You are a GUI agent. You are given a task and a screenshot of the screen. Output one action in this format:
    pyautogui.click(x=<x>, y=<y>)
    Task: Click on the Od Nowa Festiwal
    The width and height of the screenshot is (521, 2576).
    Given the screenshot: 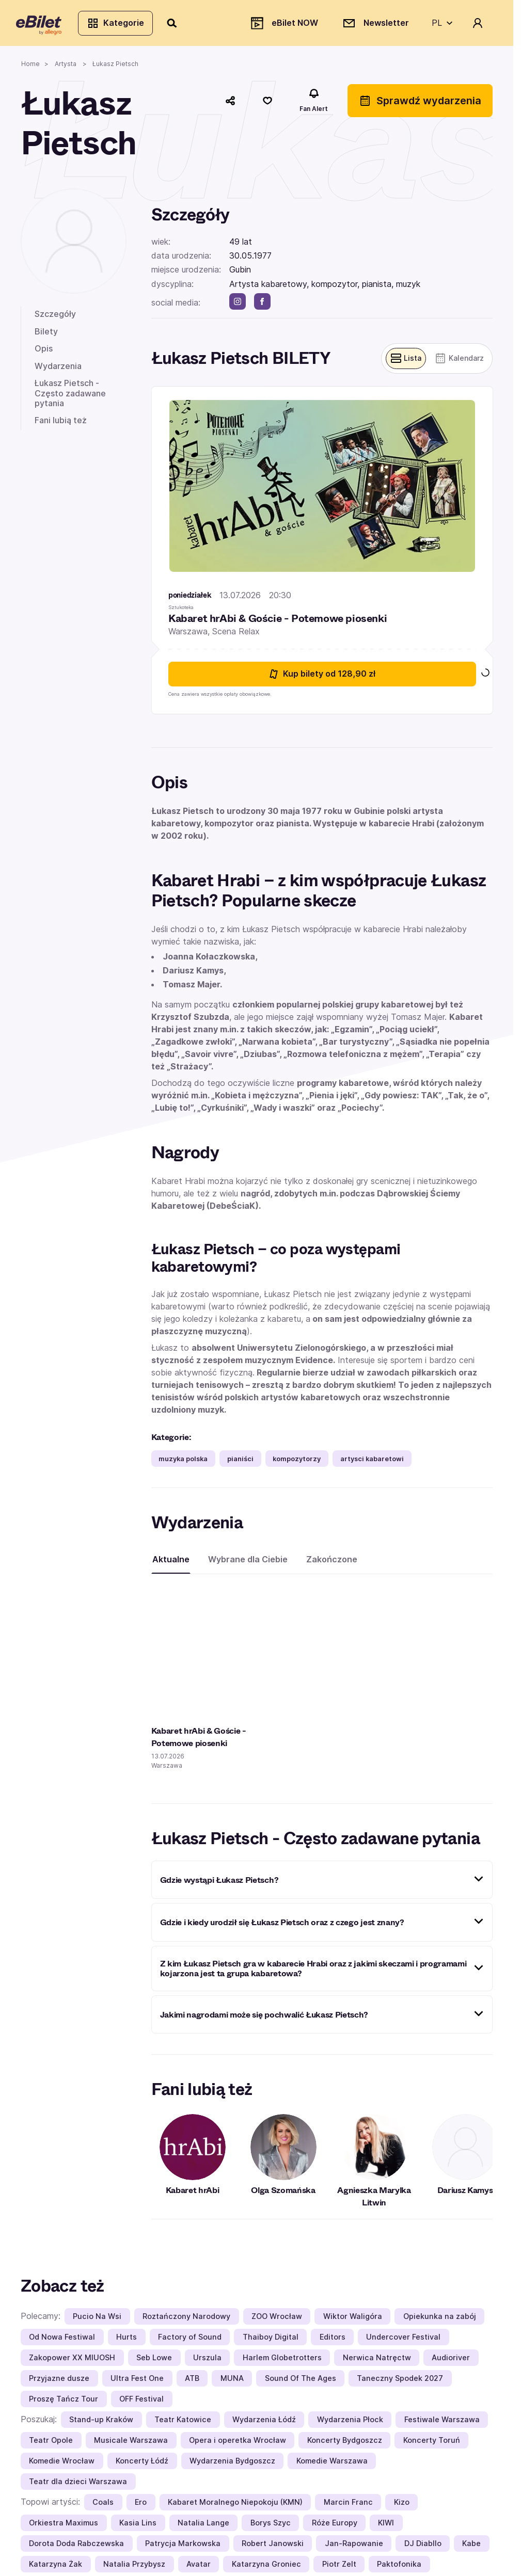 What is the action you would take?
    pyautogui.click(x=62, y=2341)
    